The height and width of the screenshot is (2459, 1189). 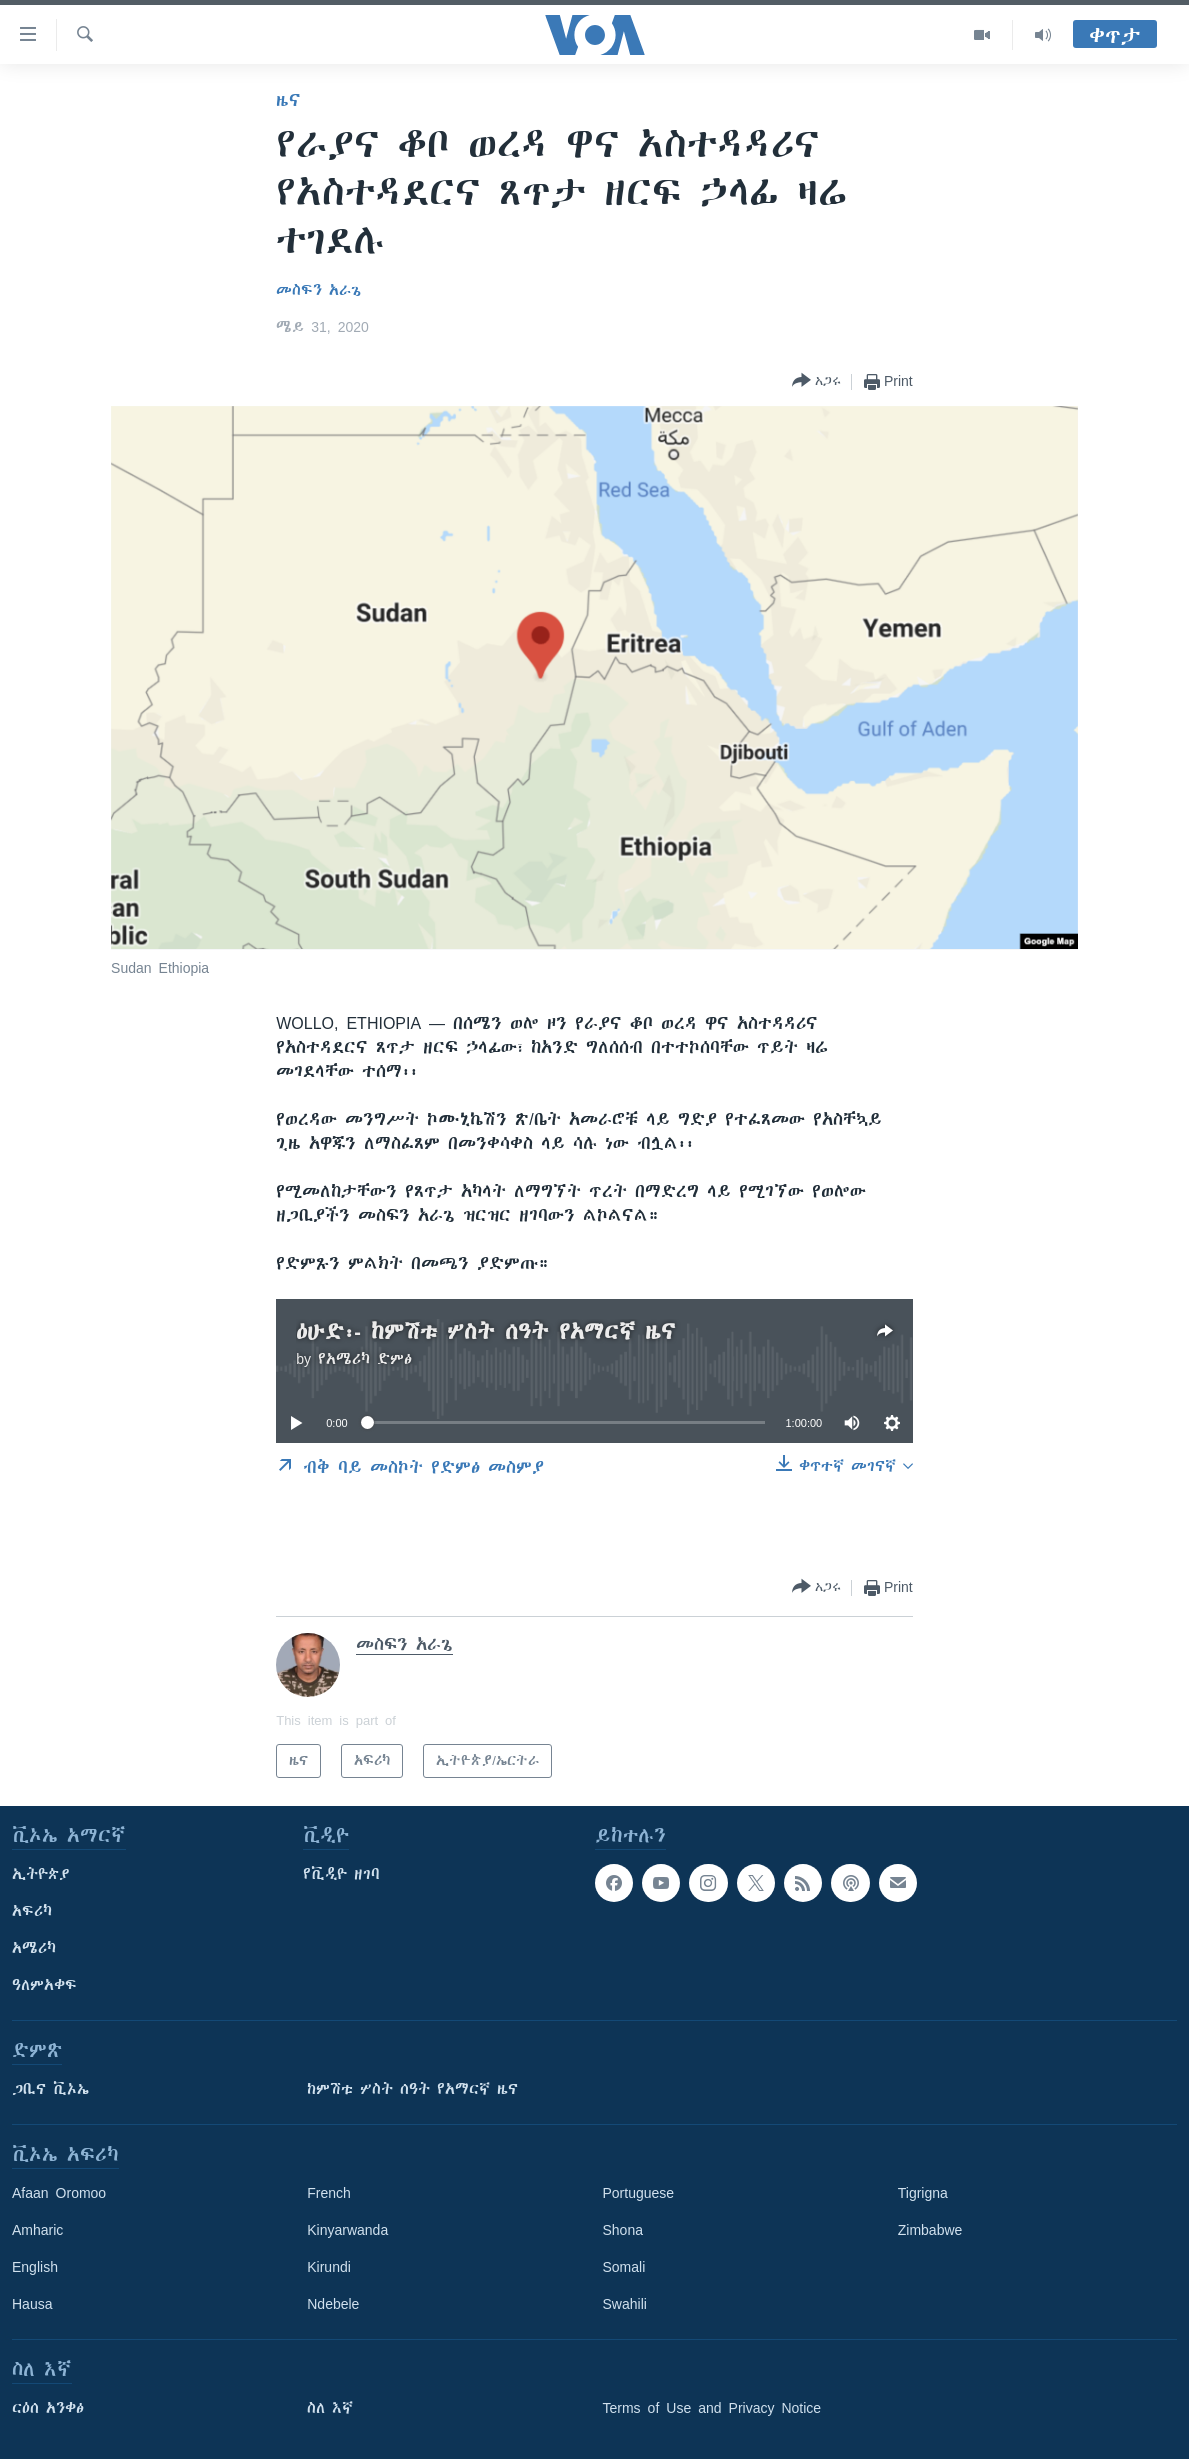 I want to click on Swahili, so click(x=625, y=2304).